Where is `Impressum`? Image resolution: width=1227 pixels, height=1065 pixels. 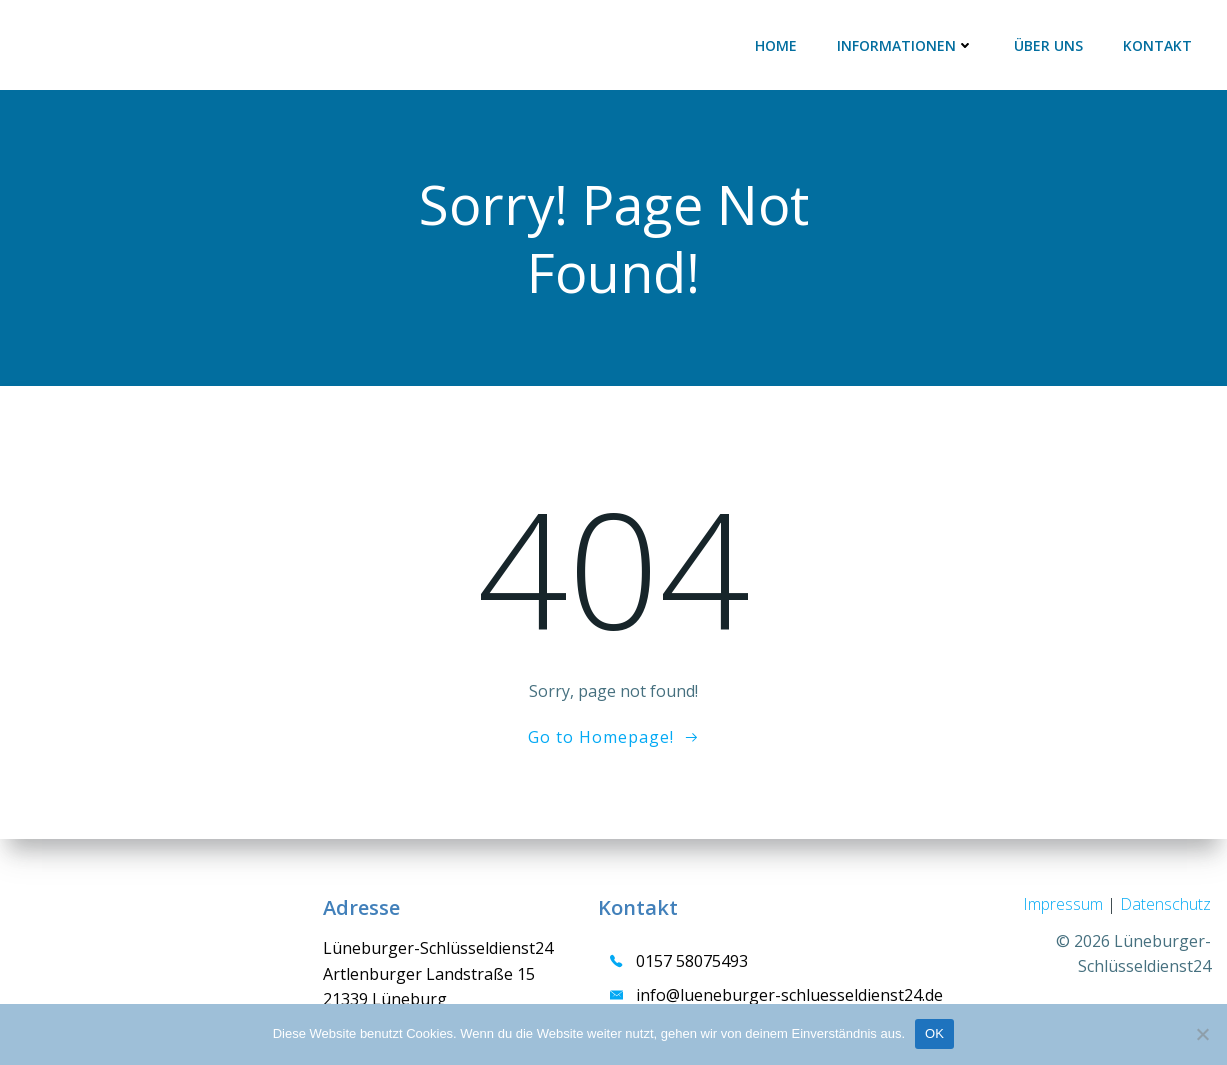
Impressum is located at coordinates (1065, 904).